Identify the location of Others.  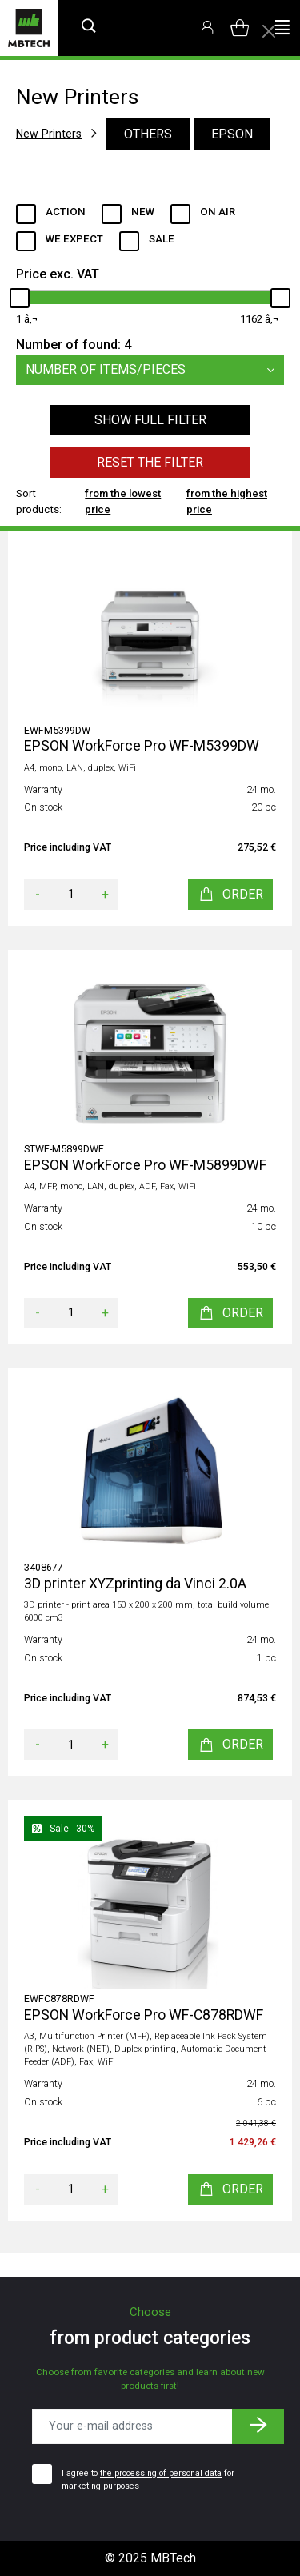
(148, 134).